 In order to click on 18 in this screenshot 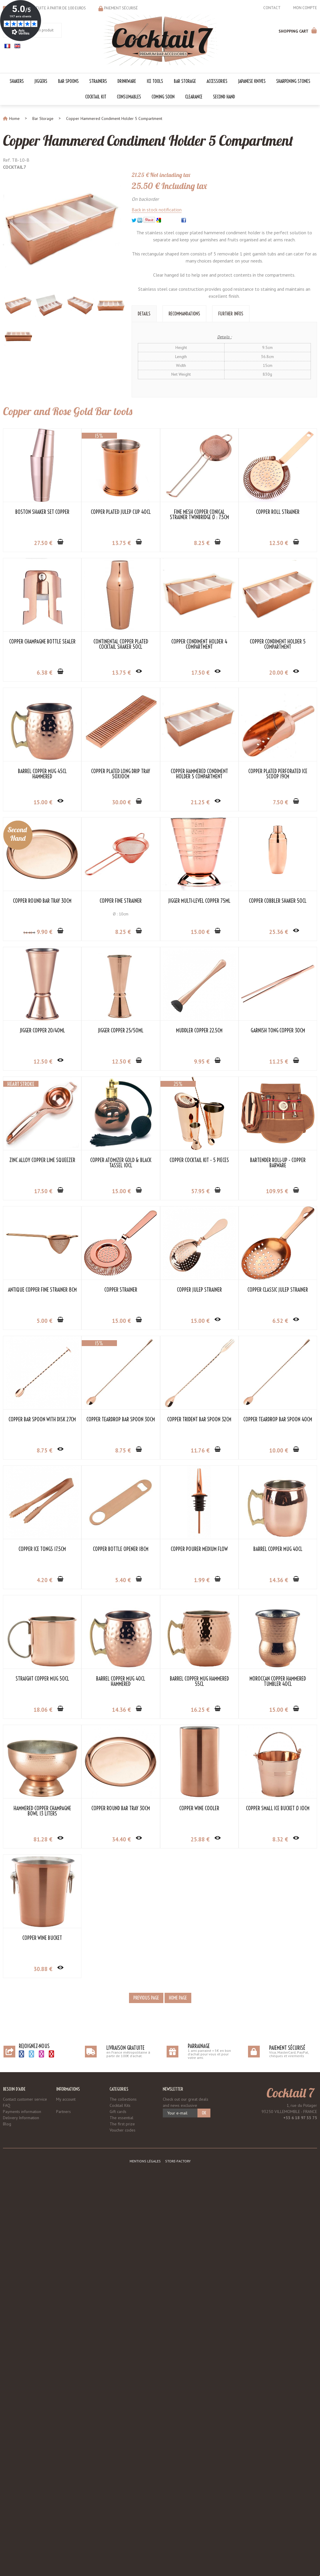, I will do `click(43, 2098)`.